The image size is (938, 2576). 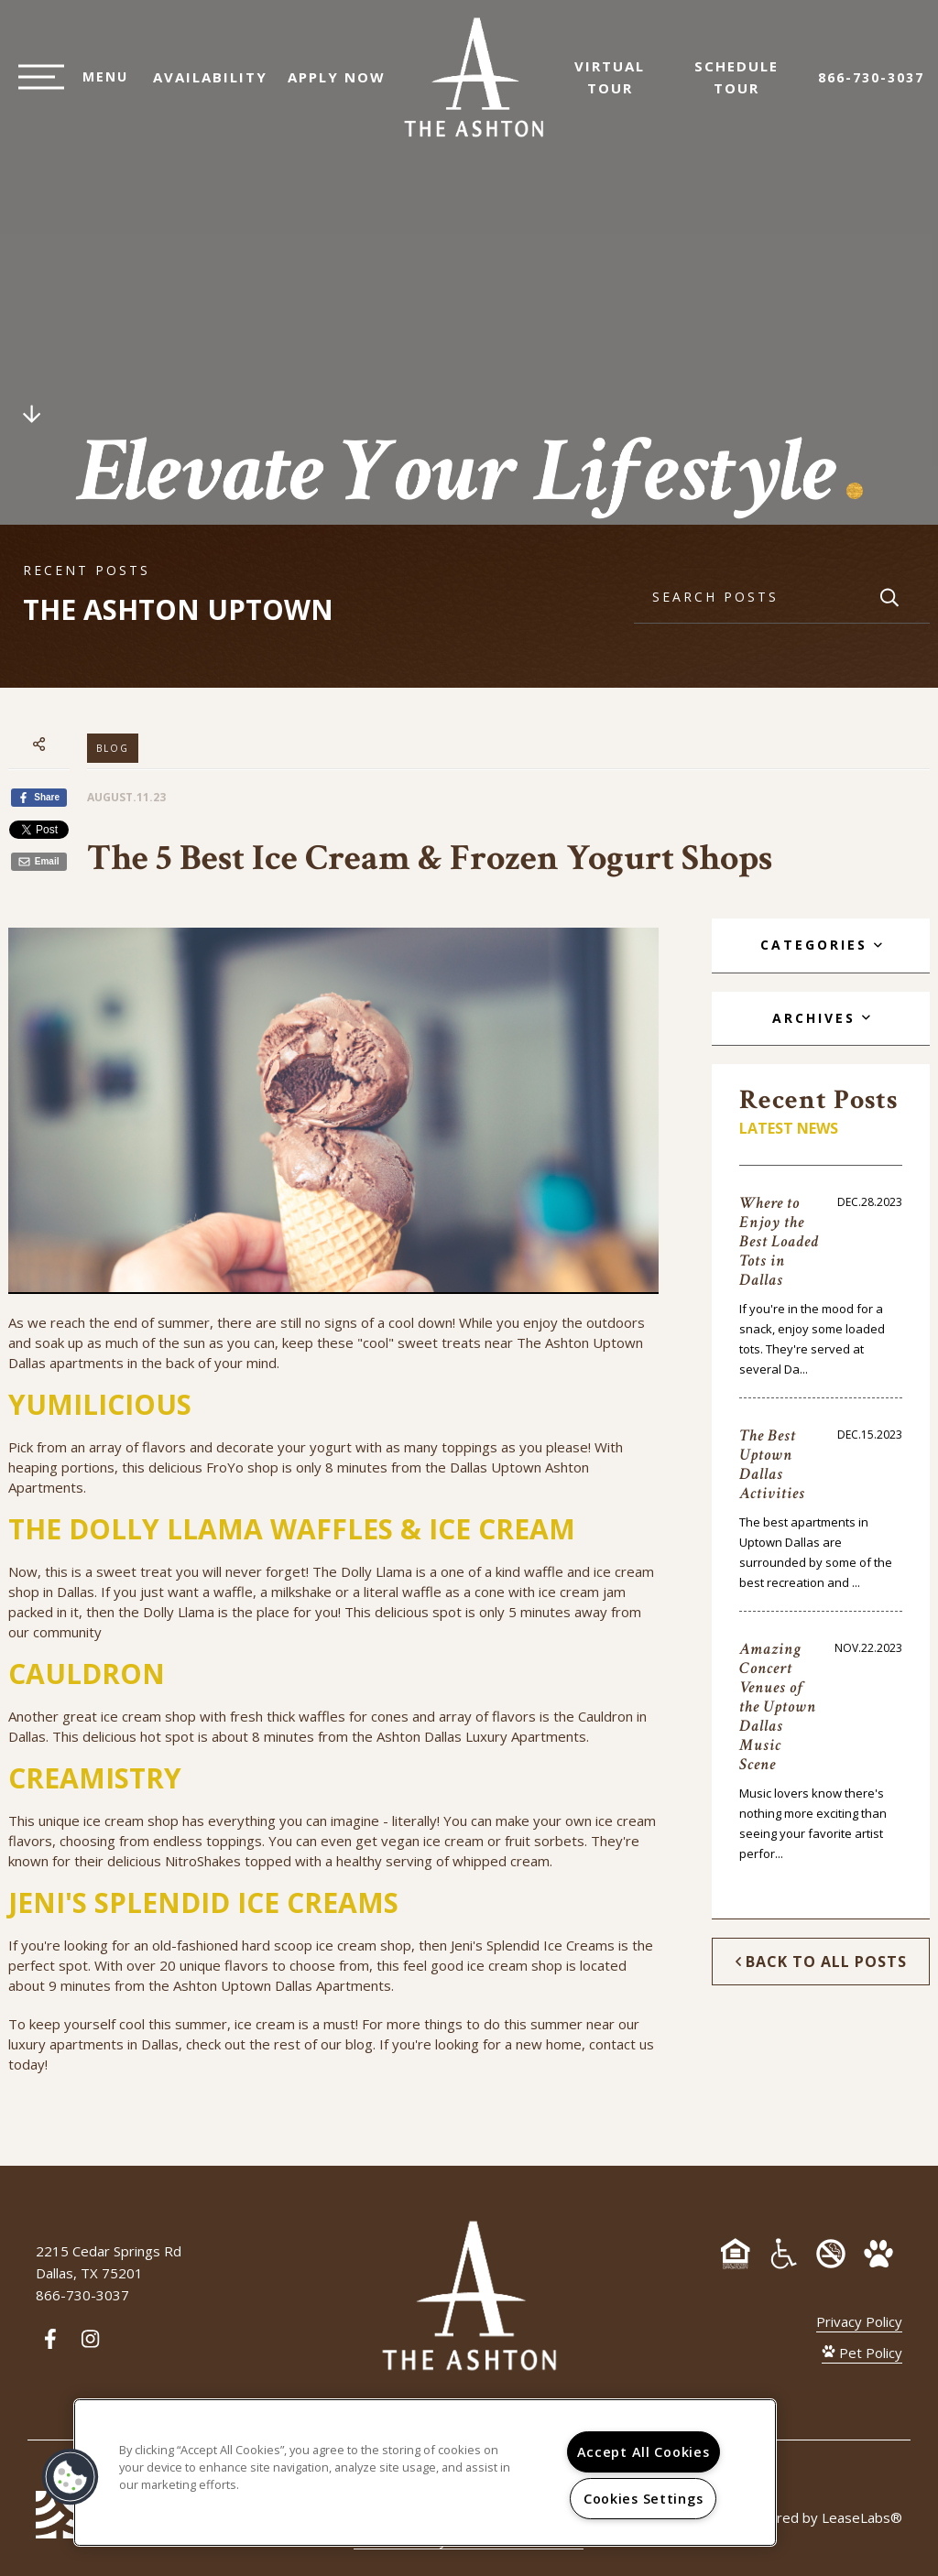 What do you see at coordinates (746, 86) in the screenshot?
I see `Schedule Tour` at bounding box center [746, 86].